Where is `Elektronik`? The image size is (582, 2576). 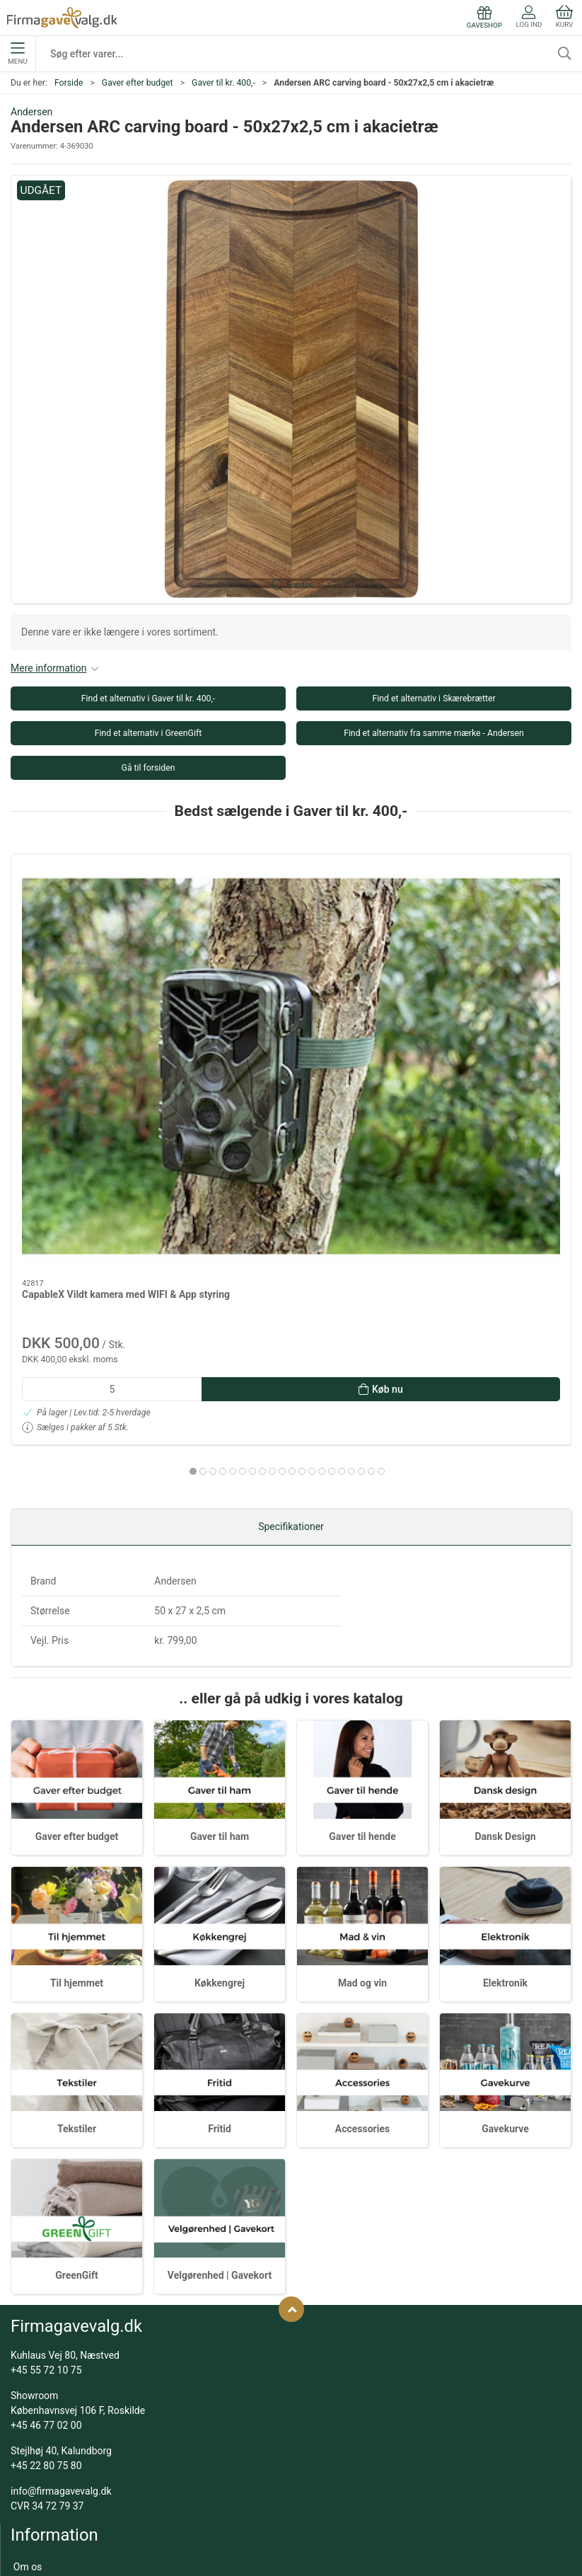
Elektronik is located at coordinates (505, 1714).